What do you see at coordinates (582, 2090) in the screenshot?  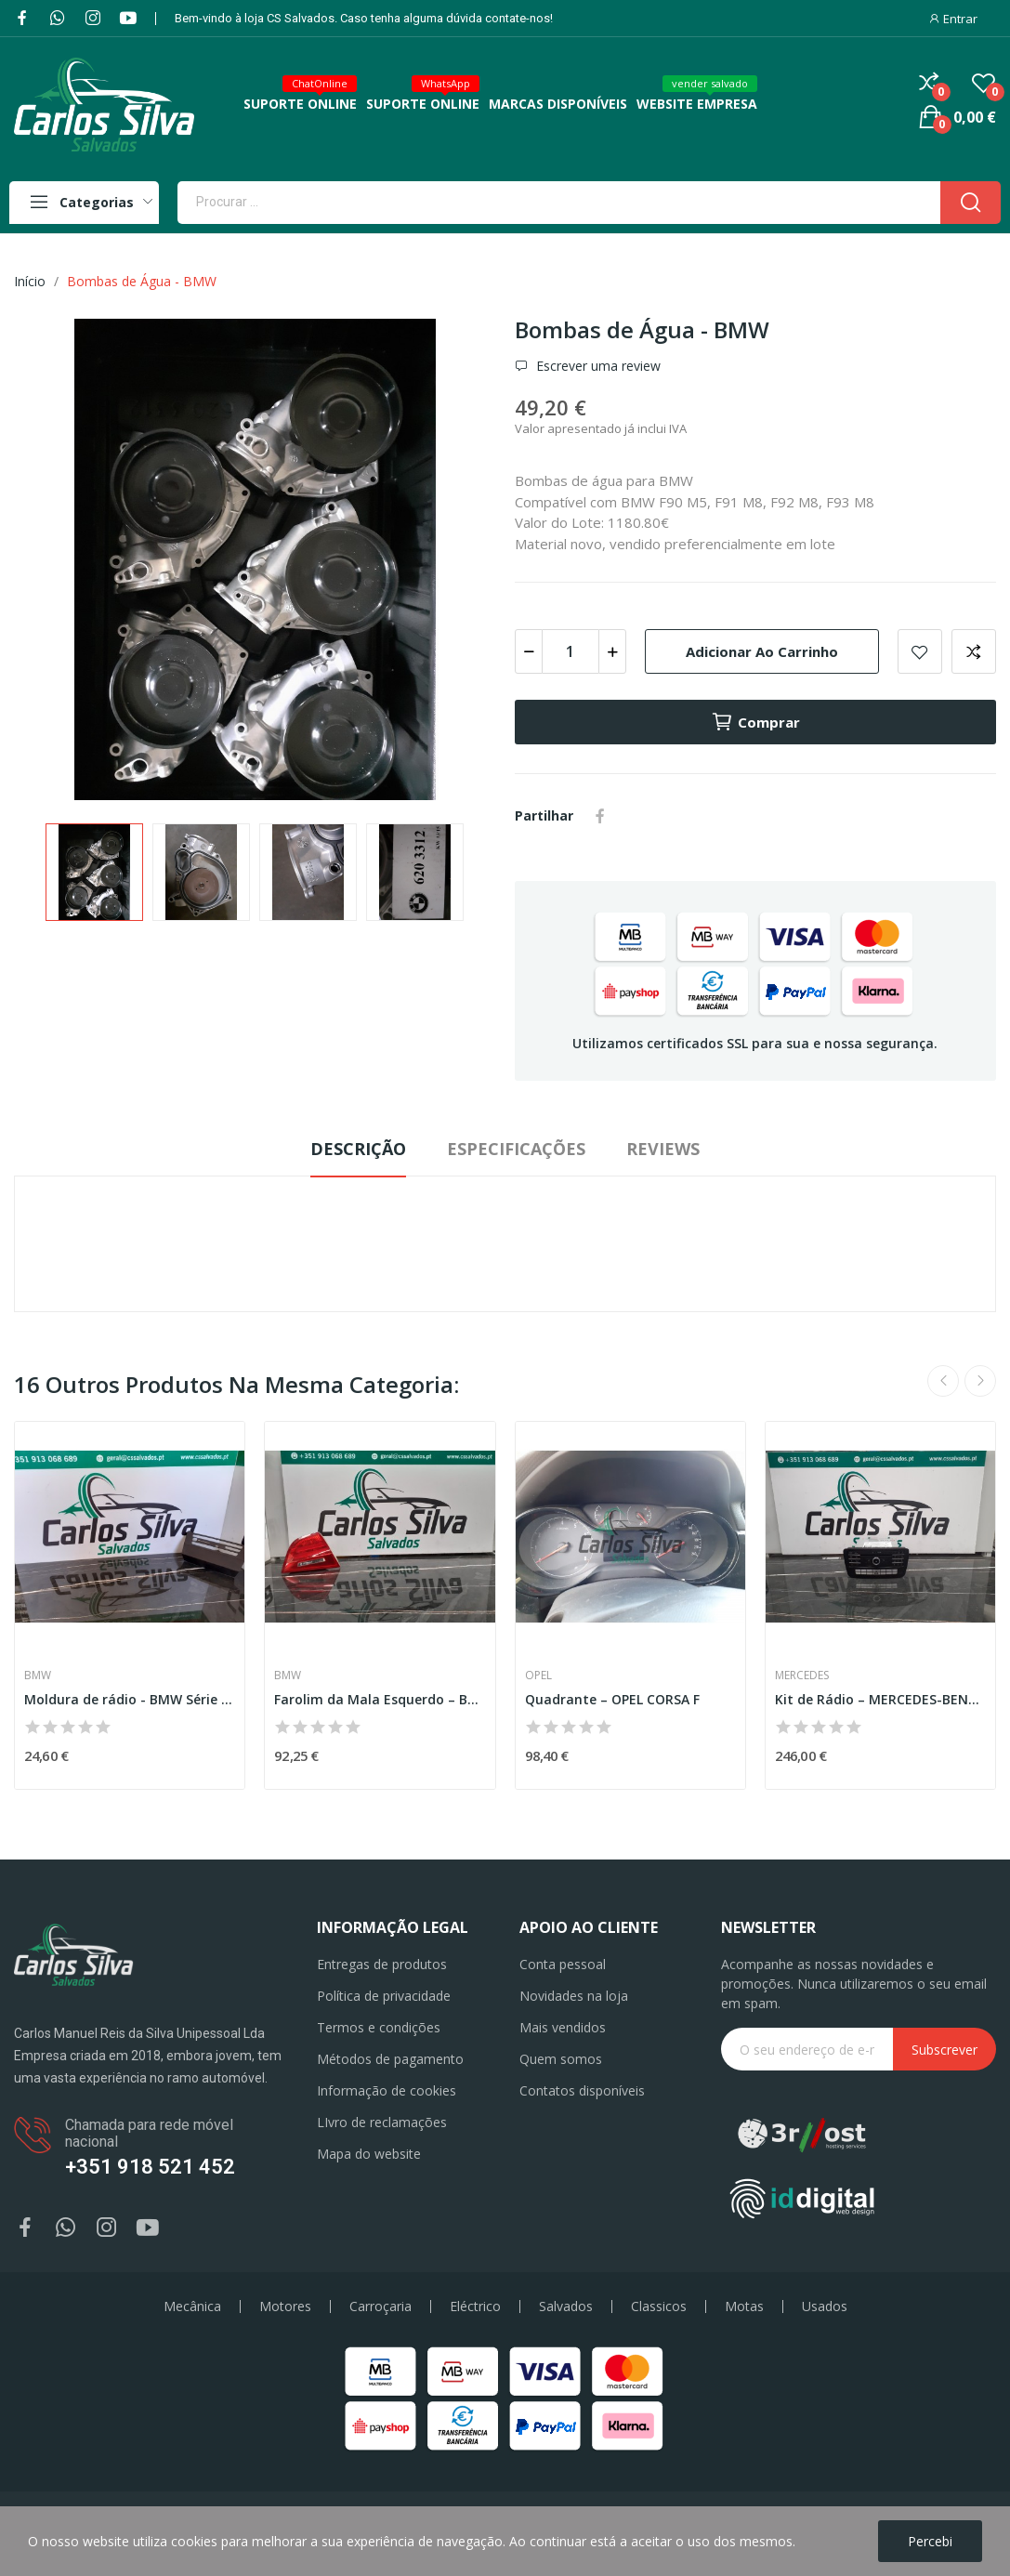 I see `Contatos disponíveis` at bounding box center [582, 2090].